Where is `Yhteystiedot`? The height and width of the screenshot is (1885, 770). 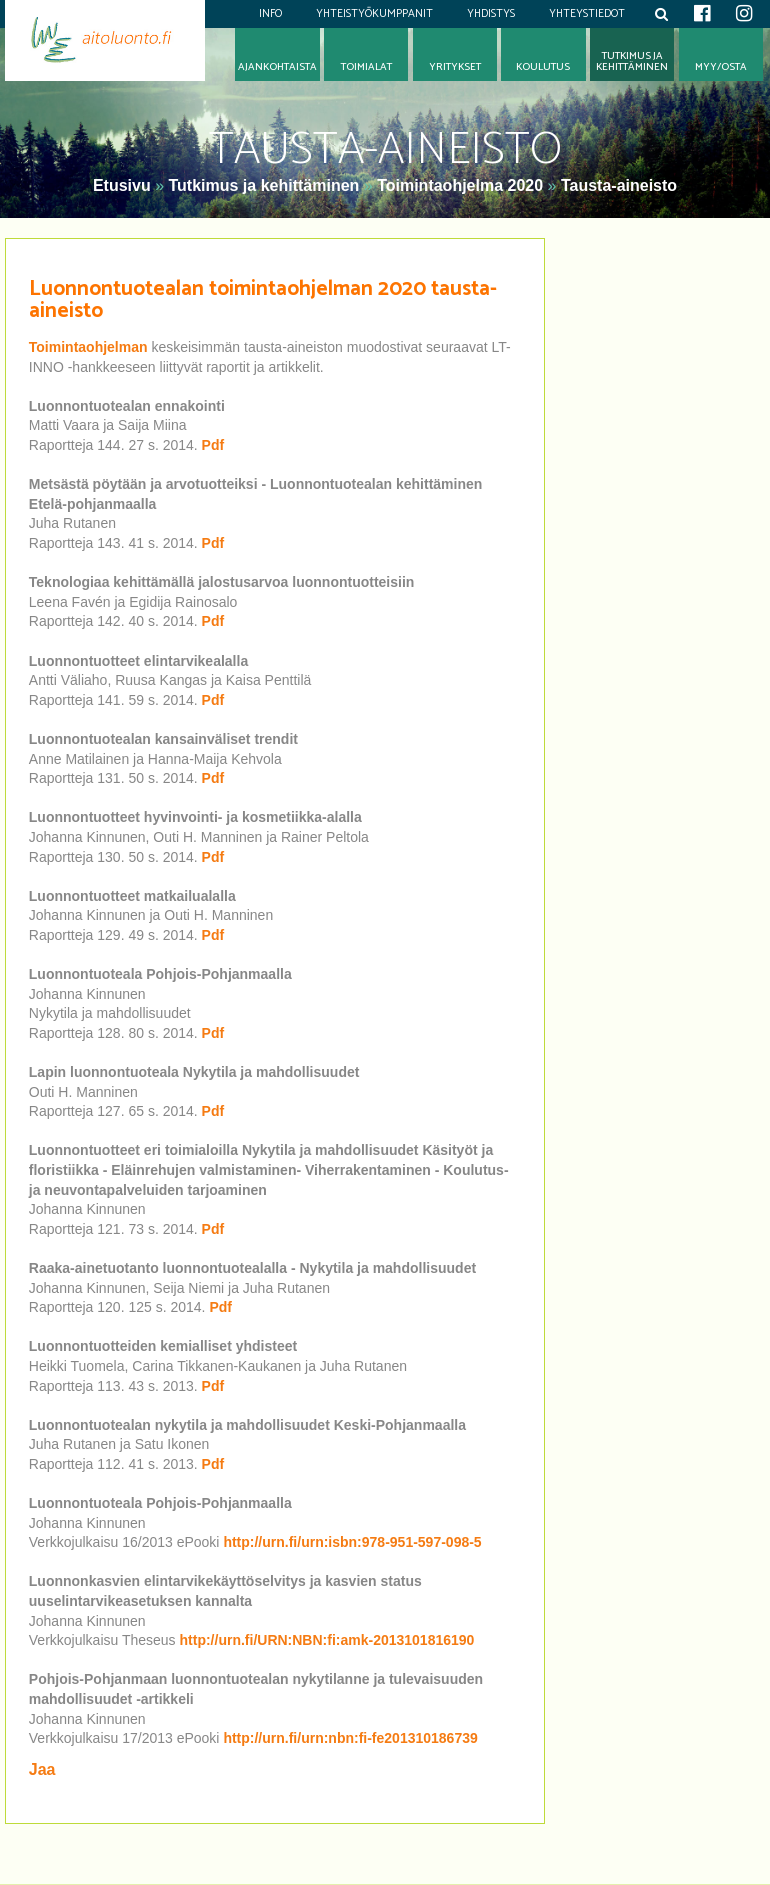
Yhteystiedot is located at coordinates (587, 14).